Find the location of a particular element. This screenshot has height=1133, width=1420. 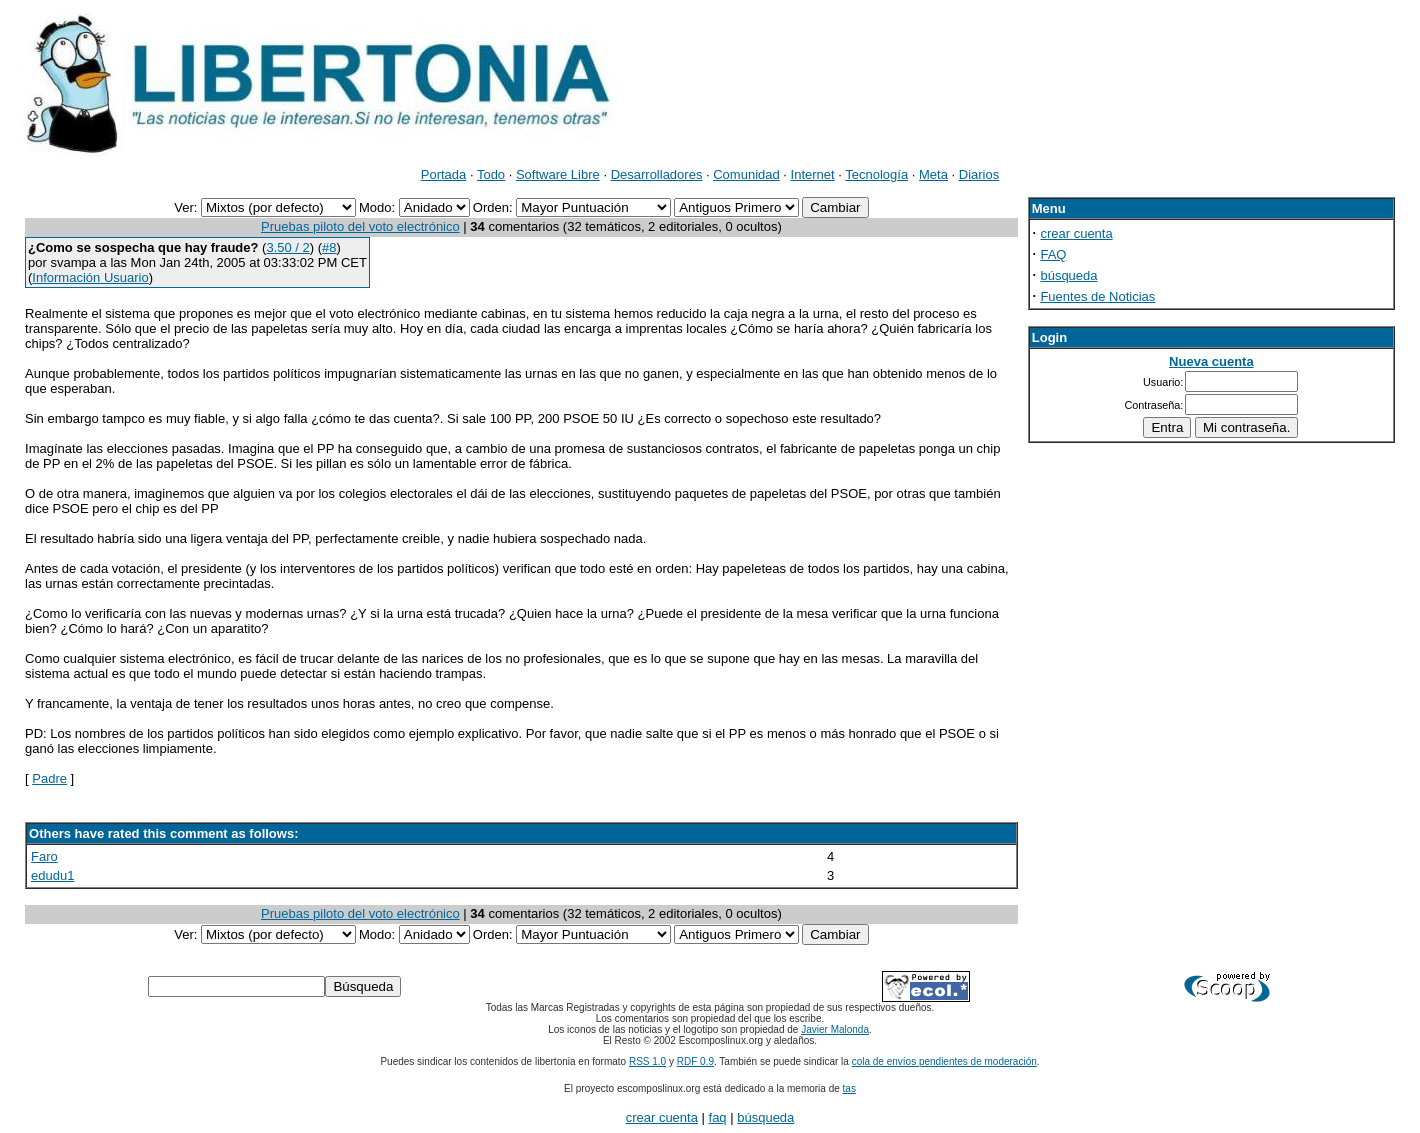

Software Libre is located at coordinates (558, 174).